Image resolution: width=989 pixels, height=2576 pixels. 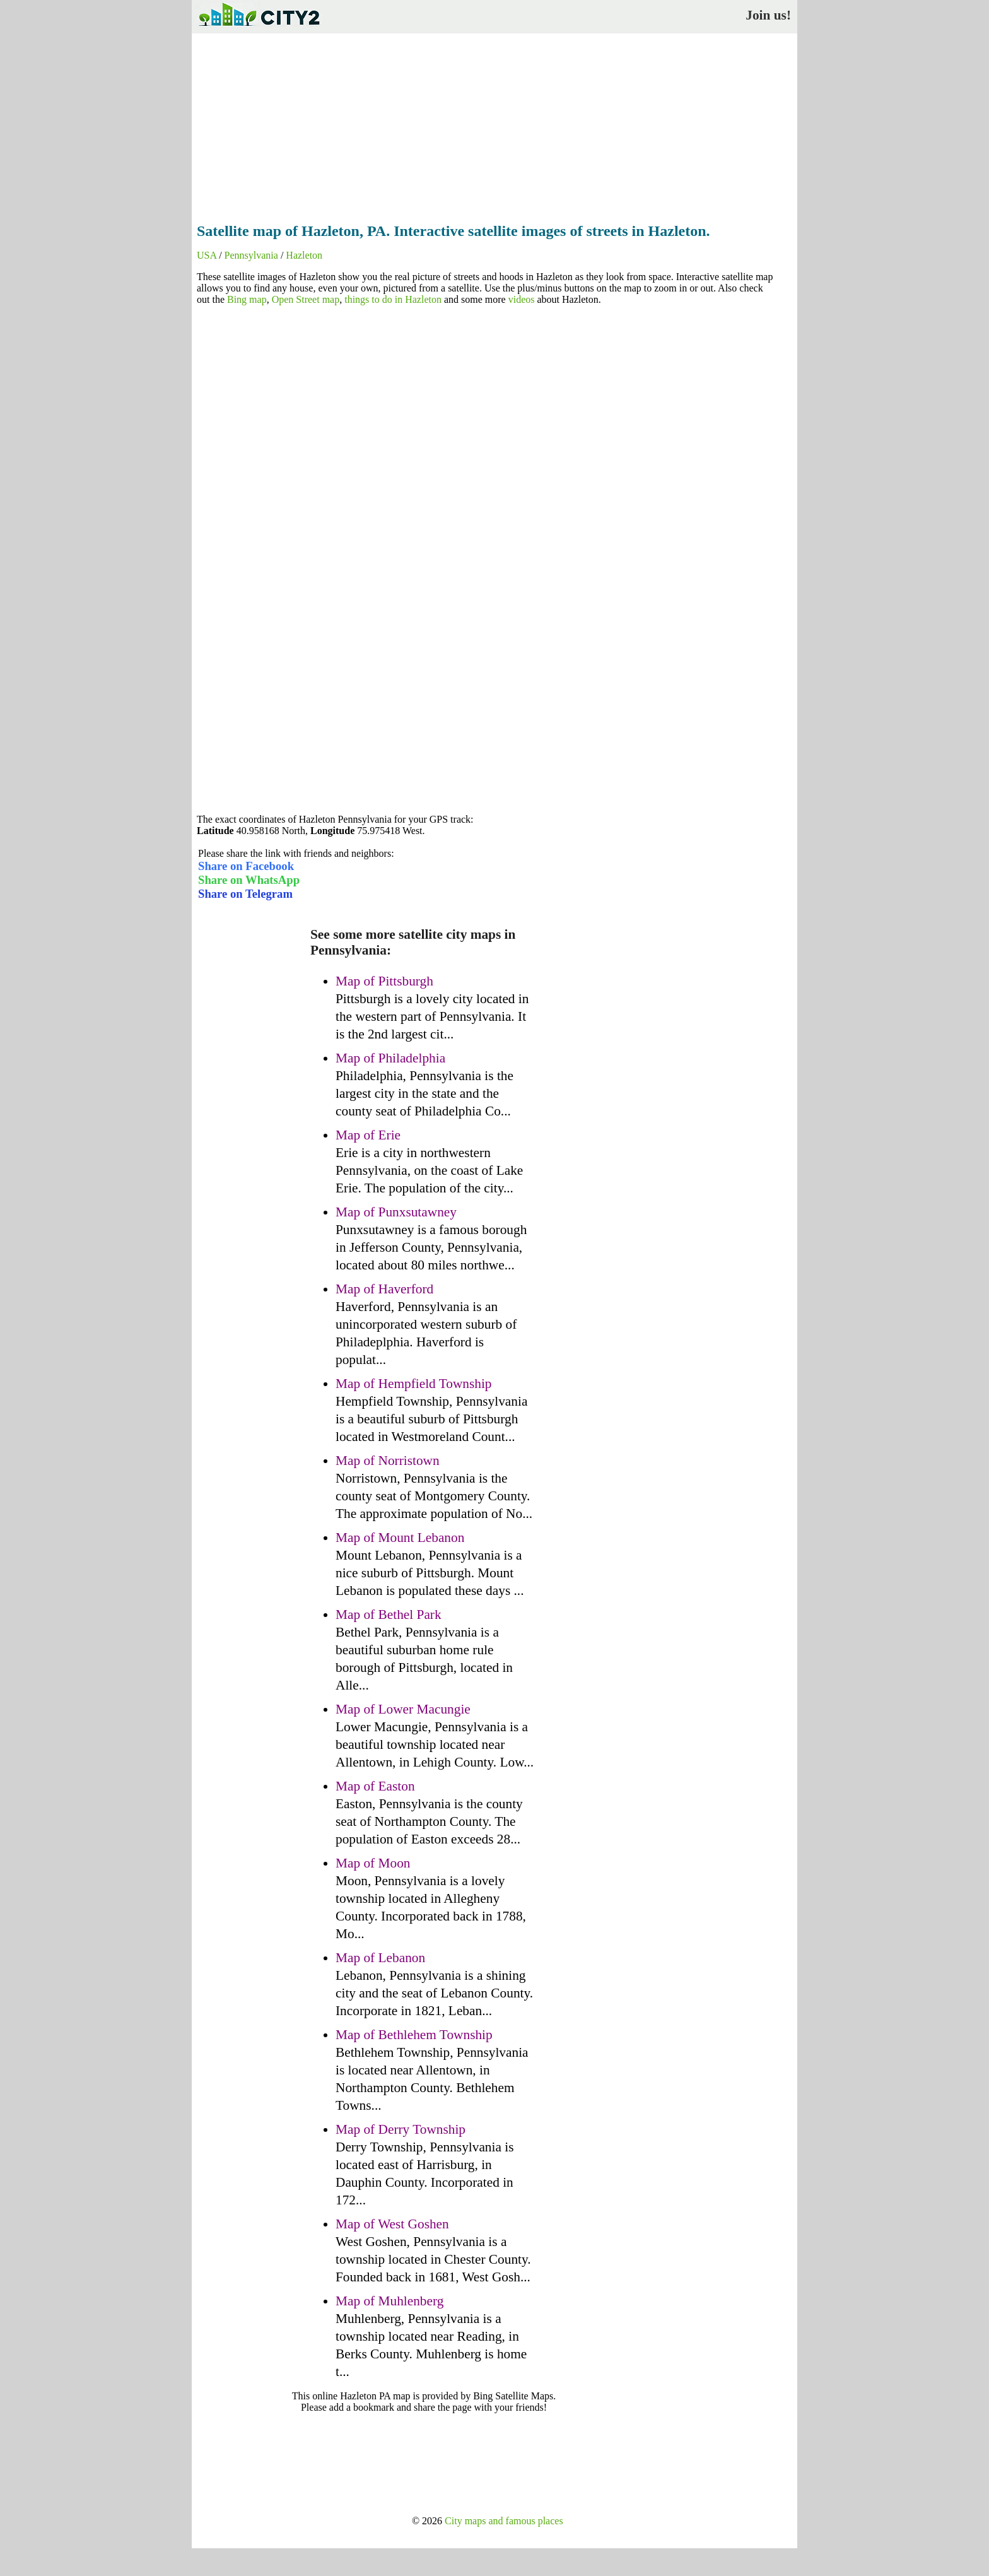 What do you see at coordinates (206, 255) in the screenshot?
I see `USA` at bounding box center [206, 255].